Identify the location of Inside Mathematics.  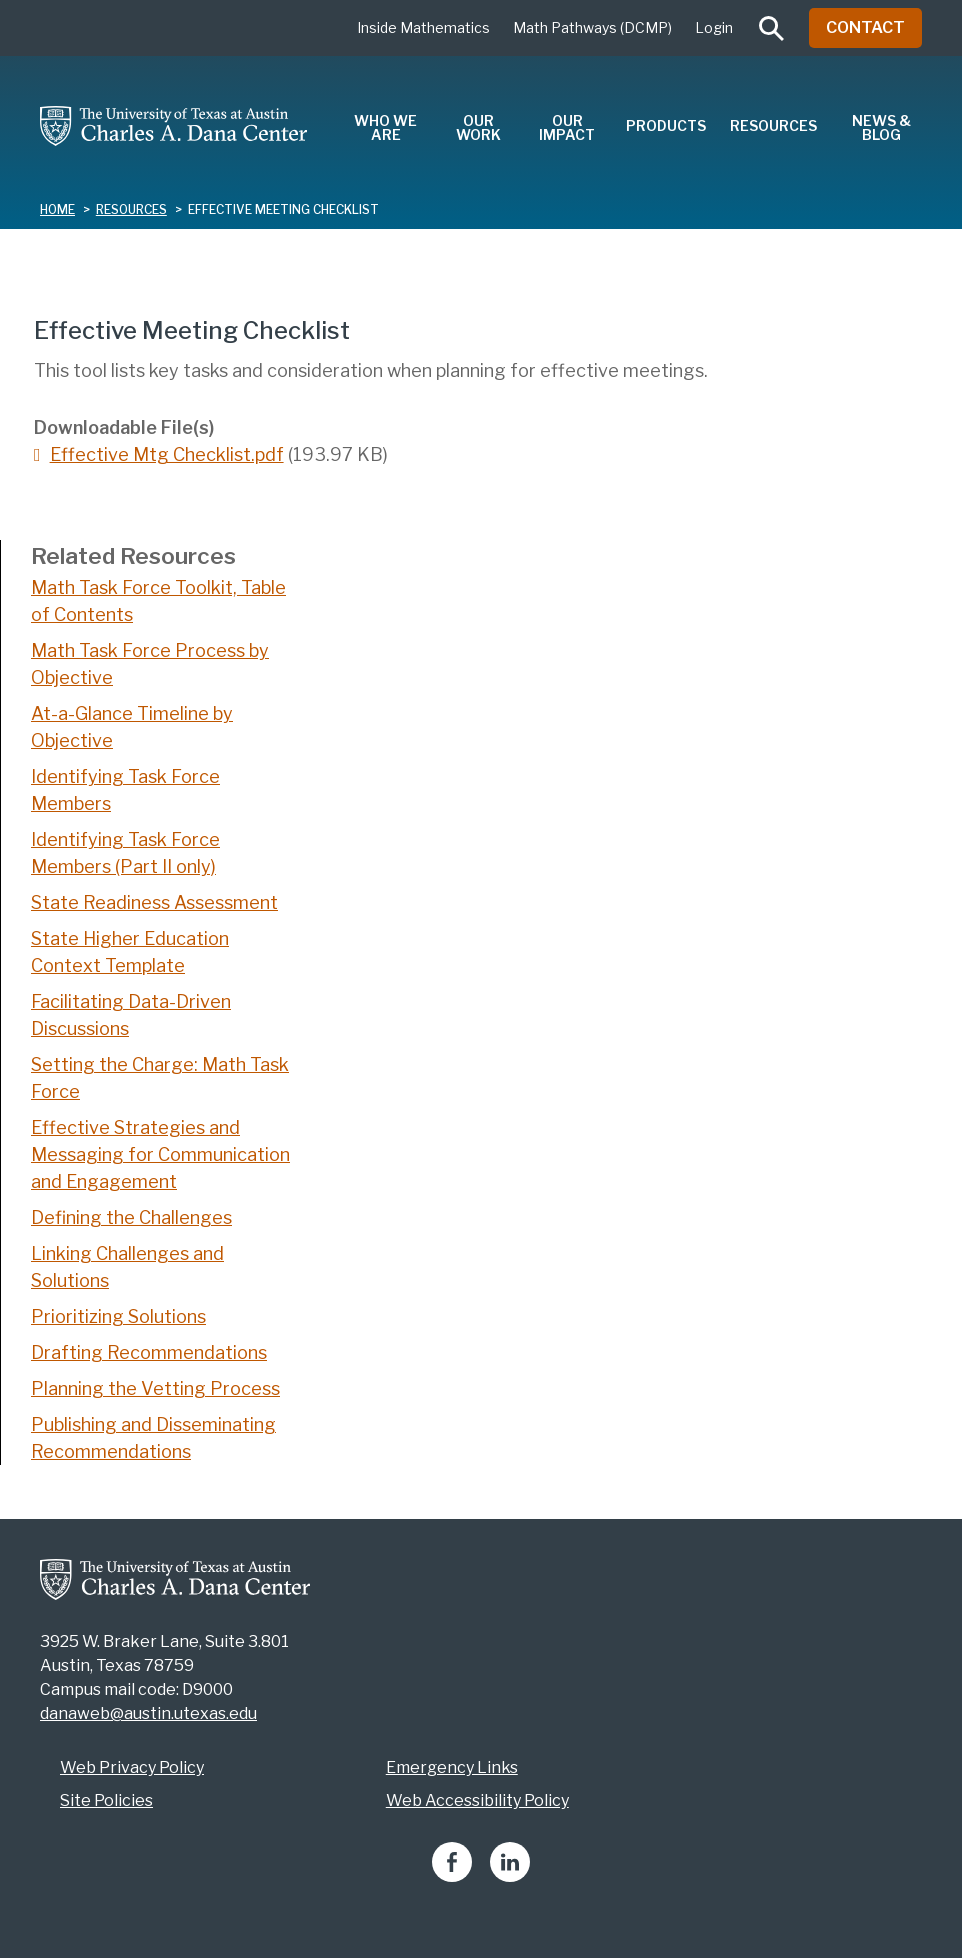
(423, 27).